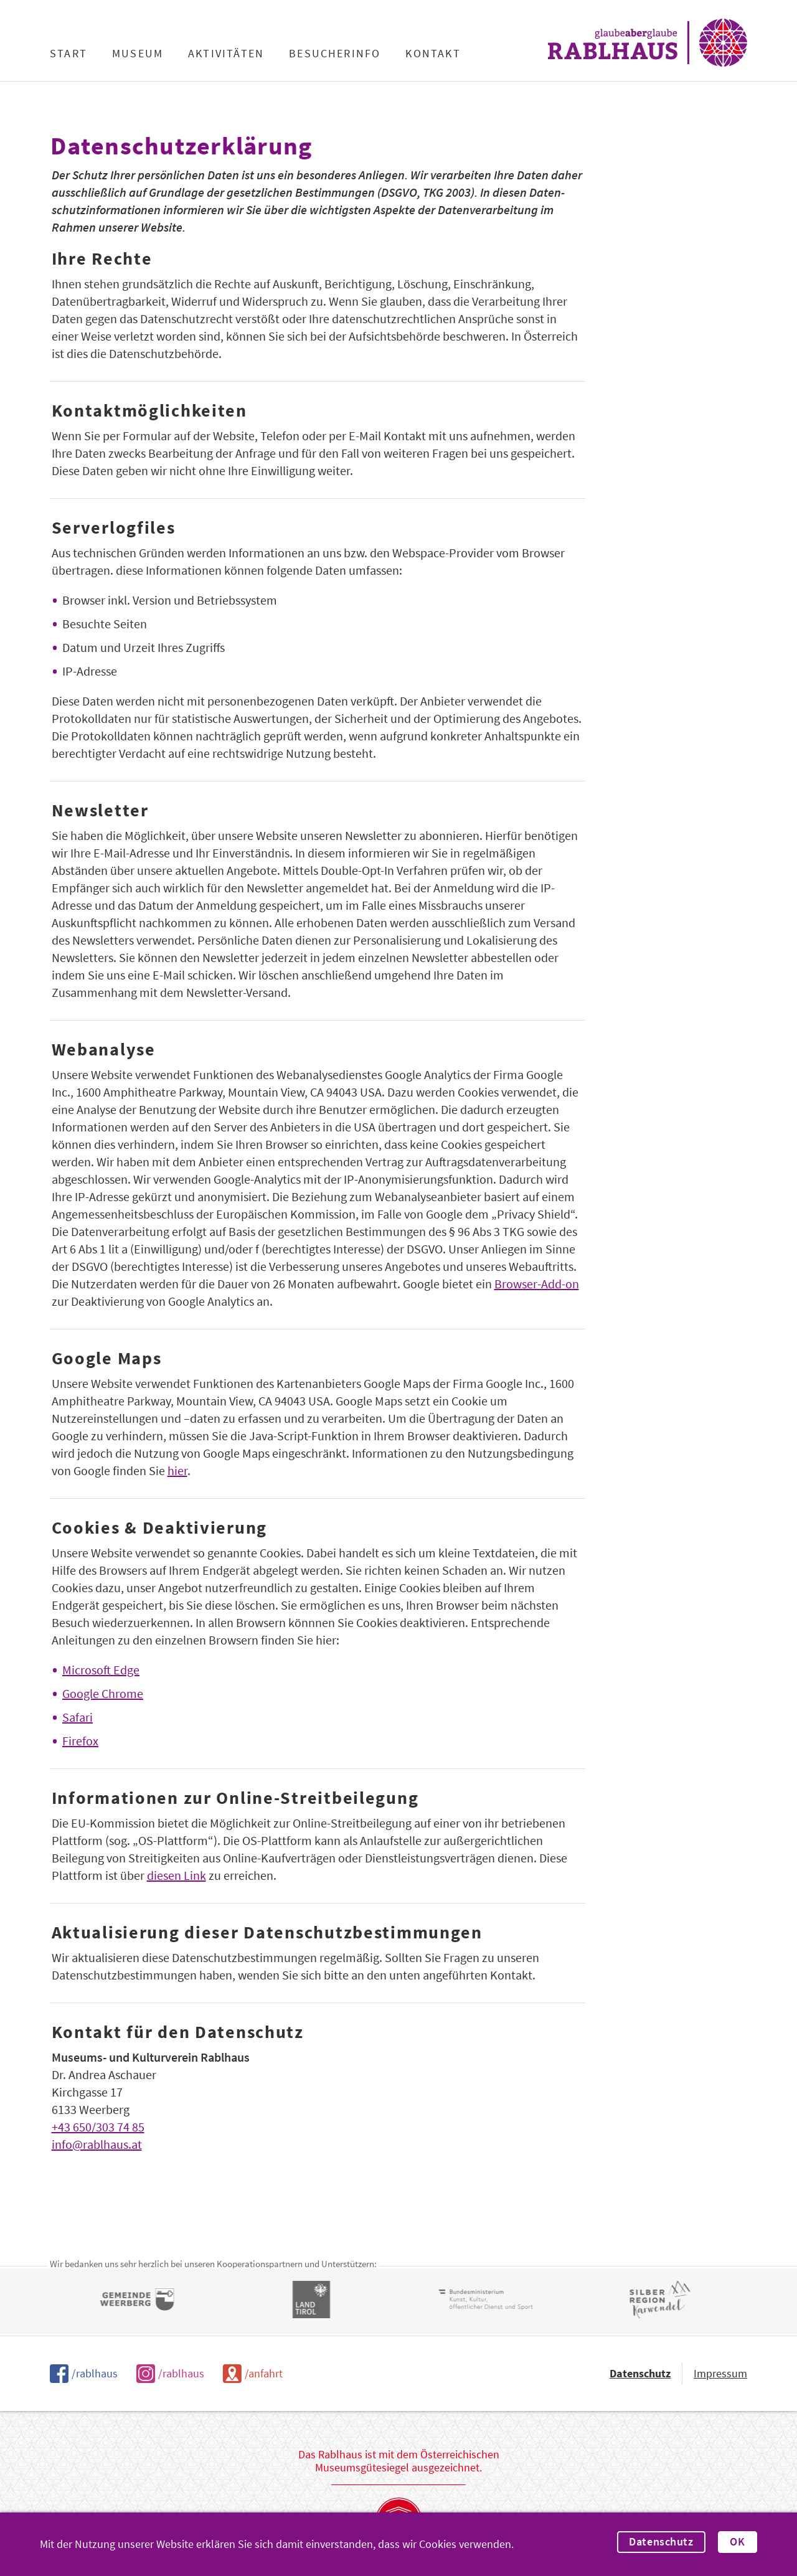  Describe the element at coordinates (226, 53) in the screenshot. I see `Aktivitäten` at that location.